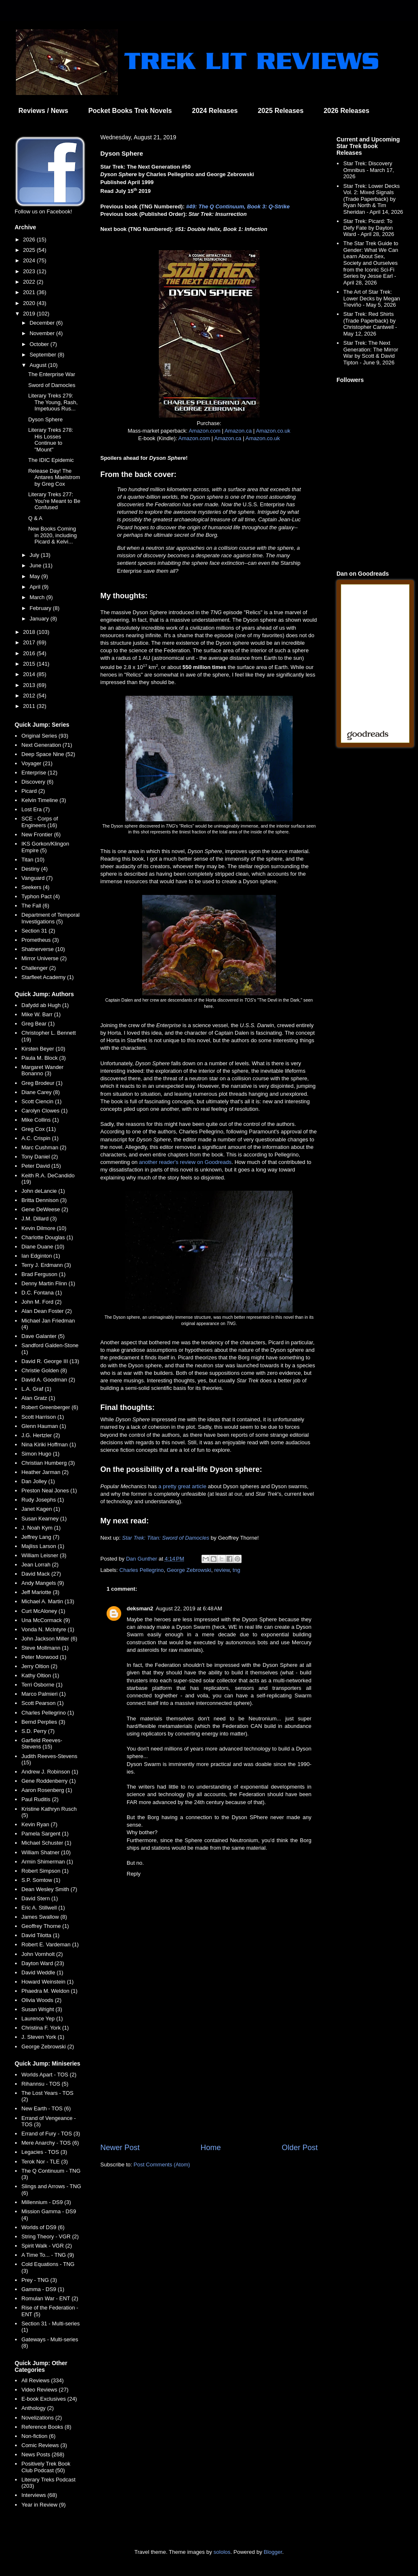 Image resolution: width=418 pixels, height=2576 pixels. I want to click on Denny Martin Flinn (1), so click(48, 1283).